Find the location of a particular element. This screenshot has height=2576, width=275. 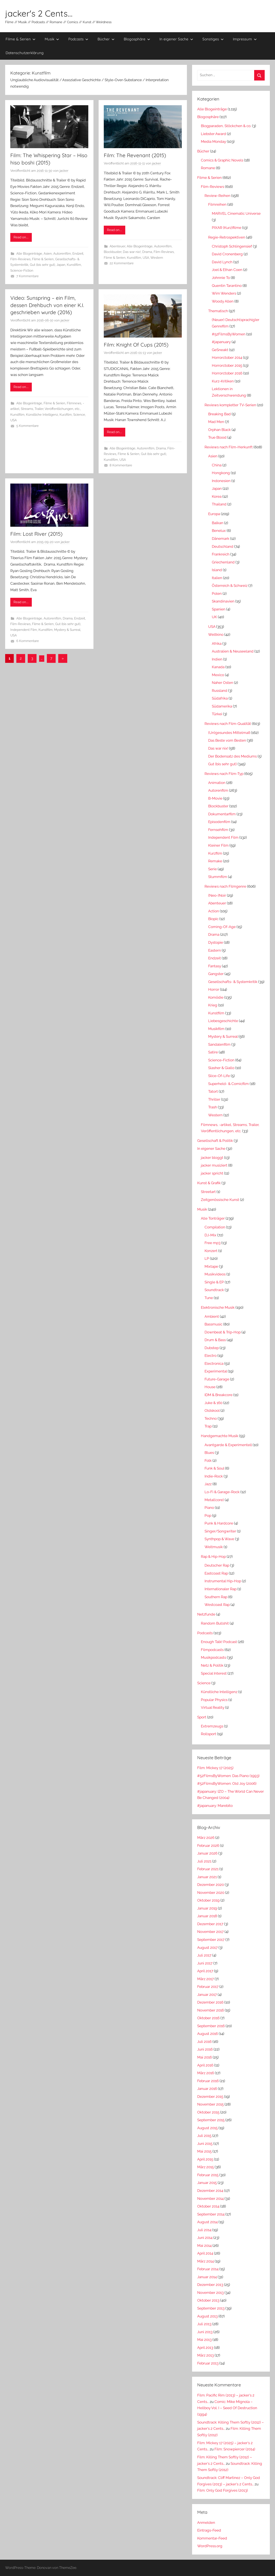

Christoph Schlingensief is located at coordinates (232, 246).